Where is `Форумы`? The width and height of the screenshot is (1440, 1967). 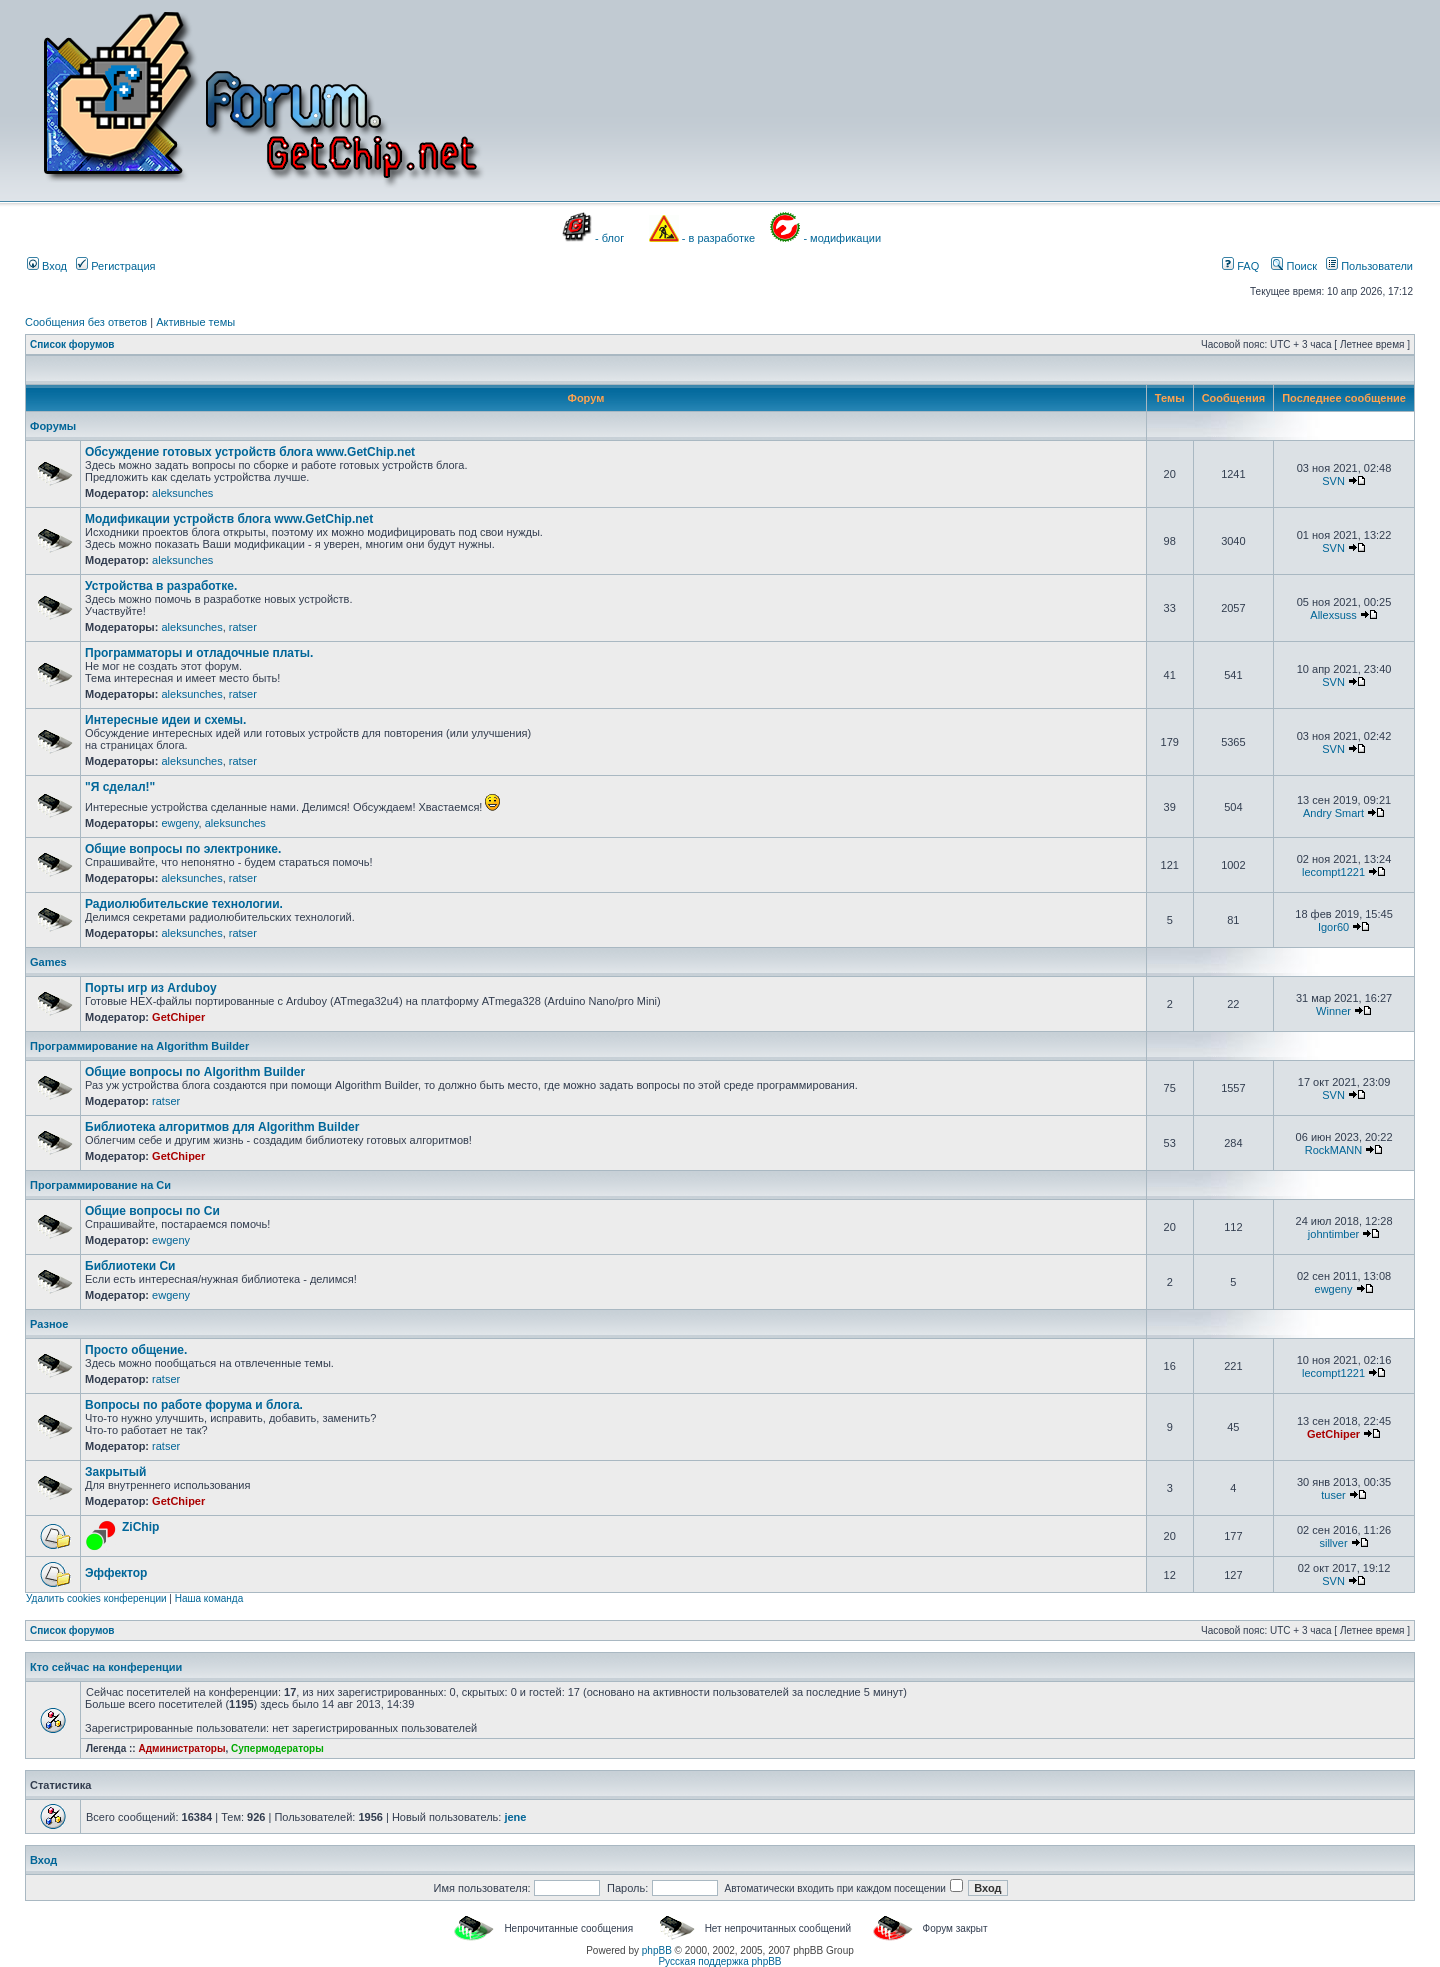
Форумы is located at coordinates (53, 426).